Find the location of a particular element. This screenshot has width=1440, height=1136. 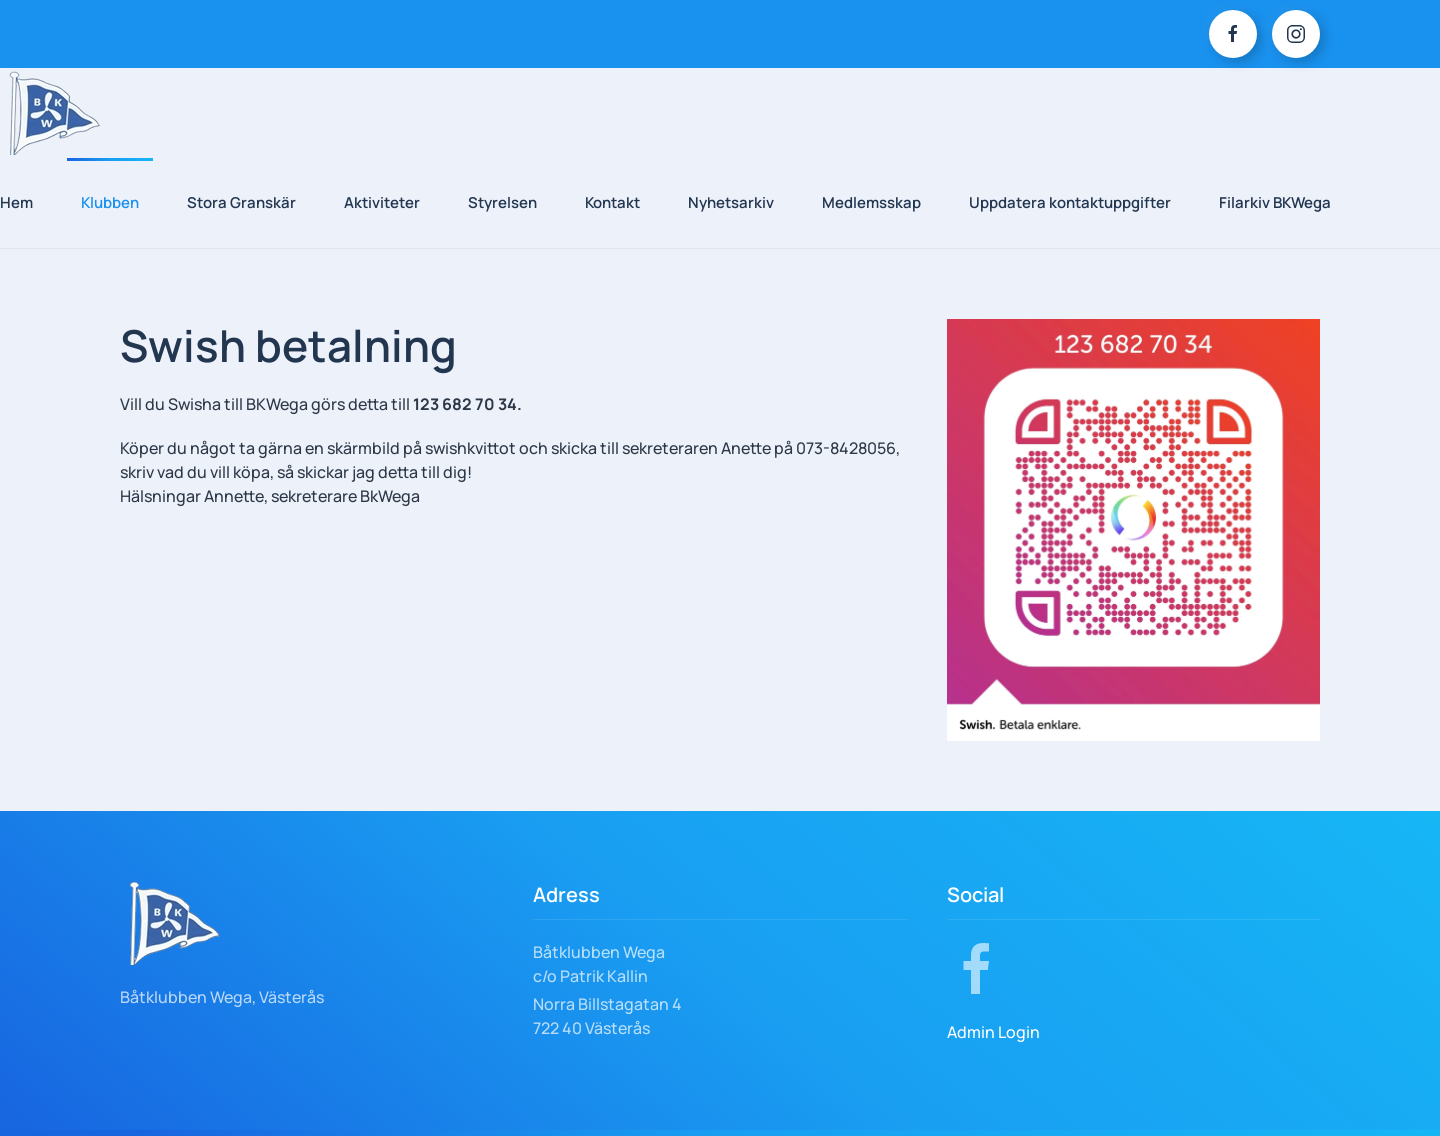

Filarkiv BKWega is located at coordinates (1275, 202).